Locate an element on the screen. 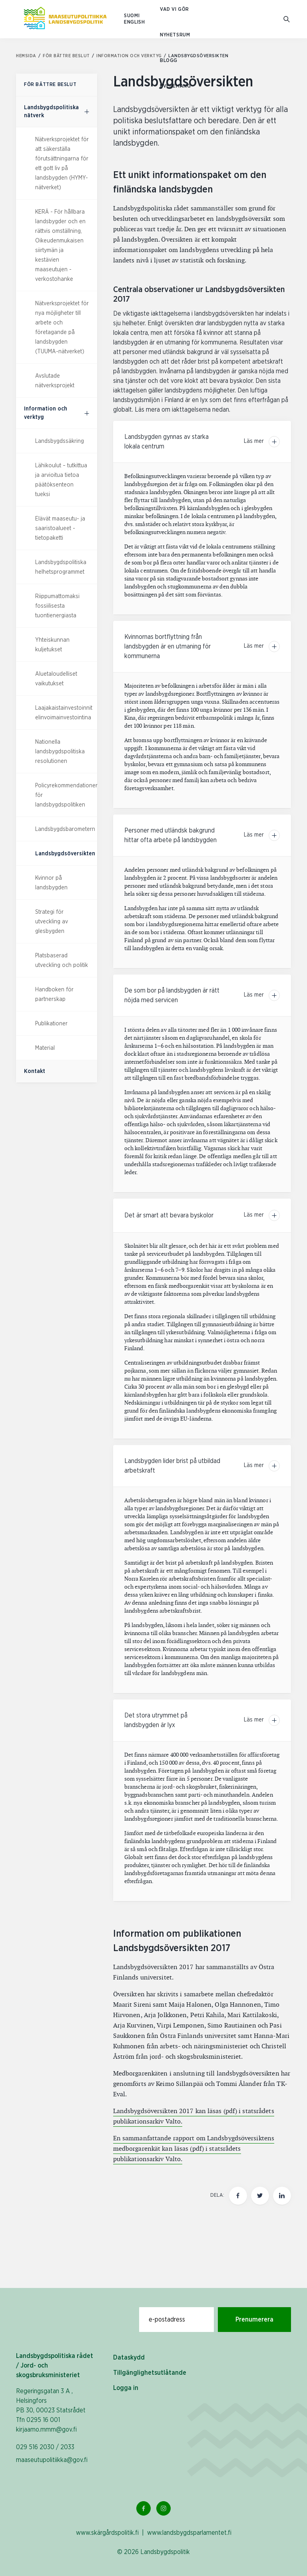 The height and width of the screenshot is (2576, 307). Evenemang is located at coordinates (175, 86).